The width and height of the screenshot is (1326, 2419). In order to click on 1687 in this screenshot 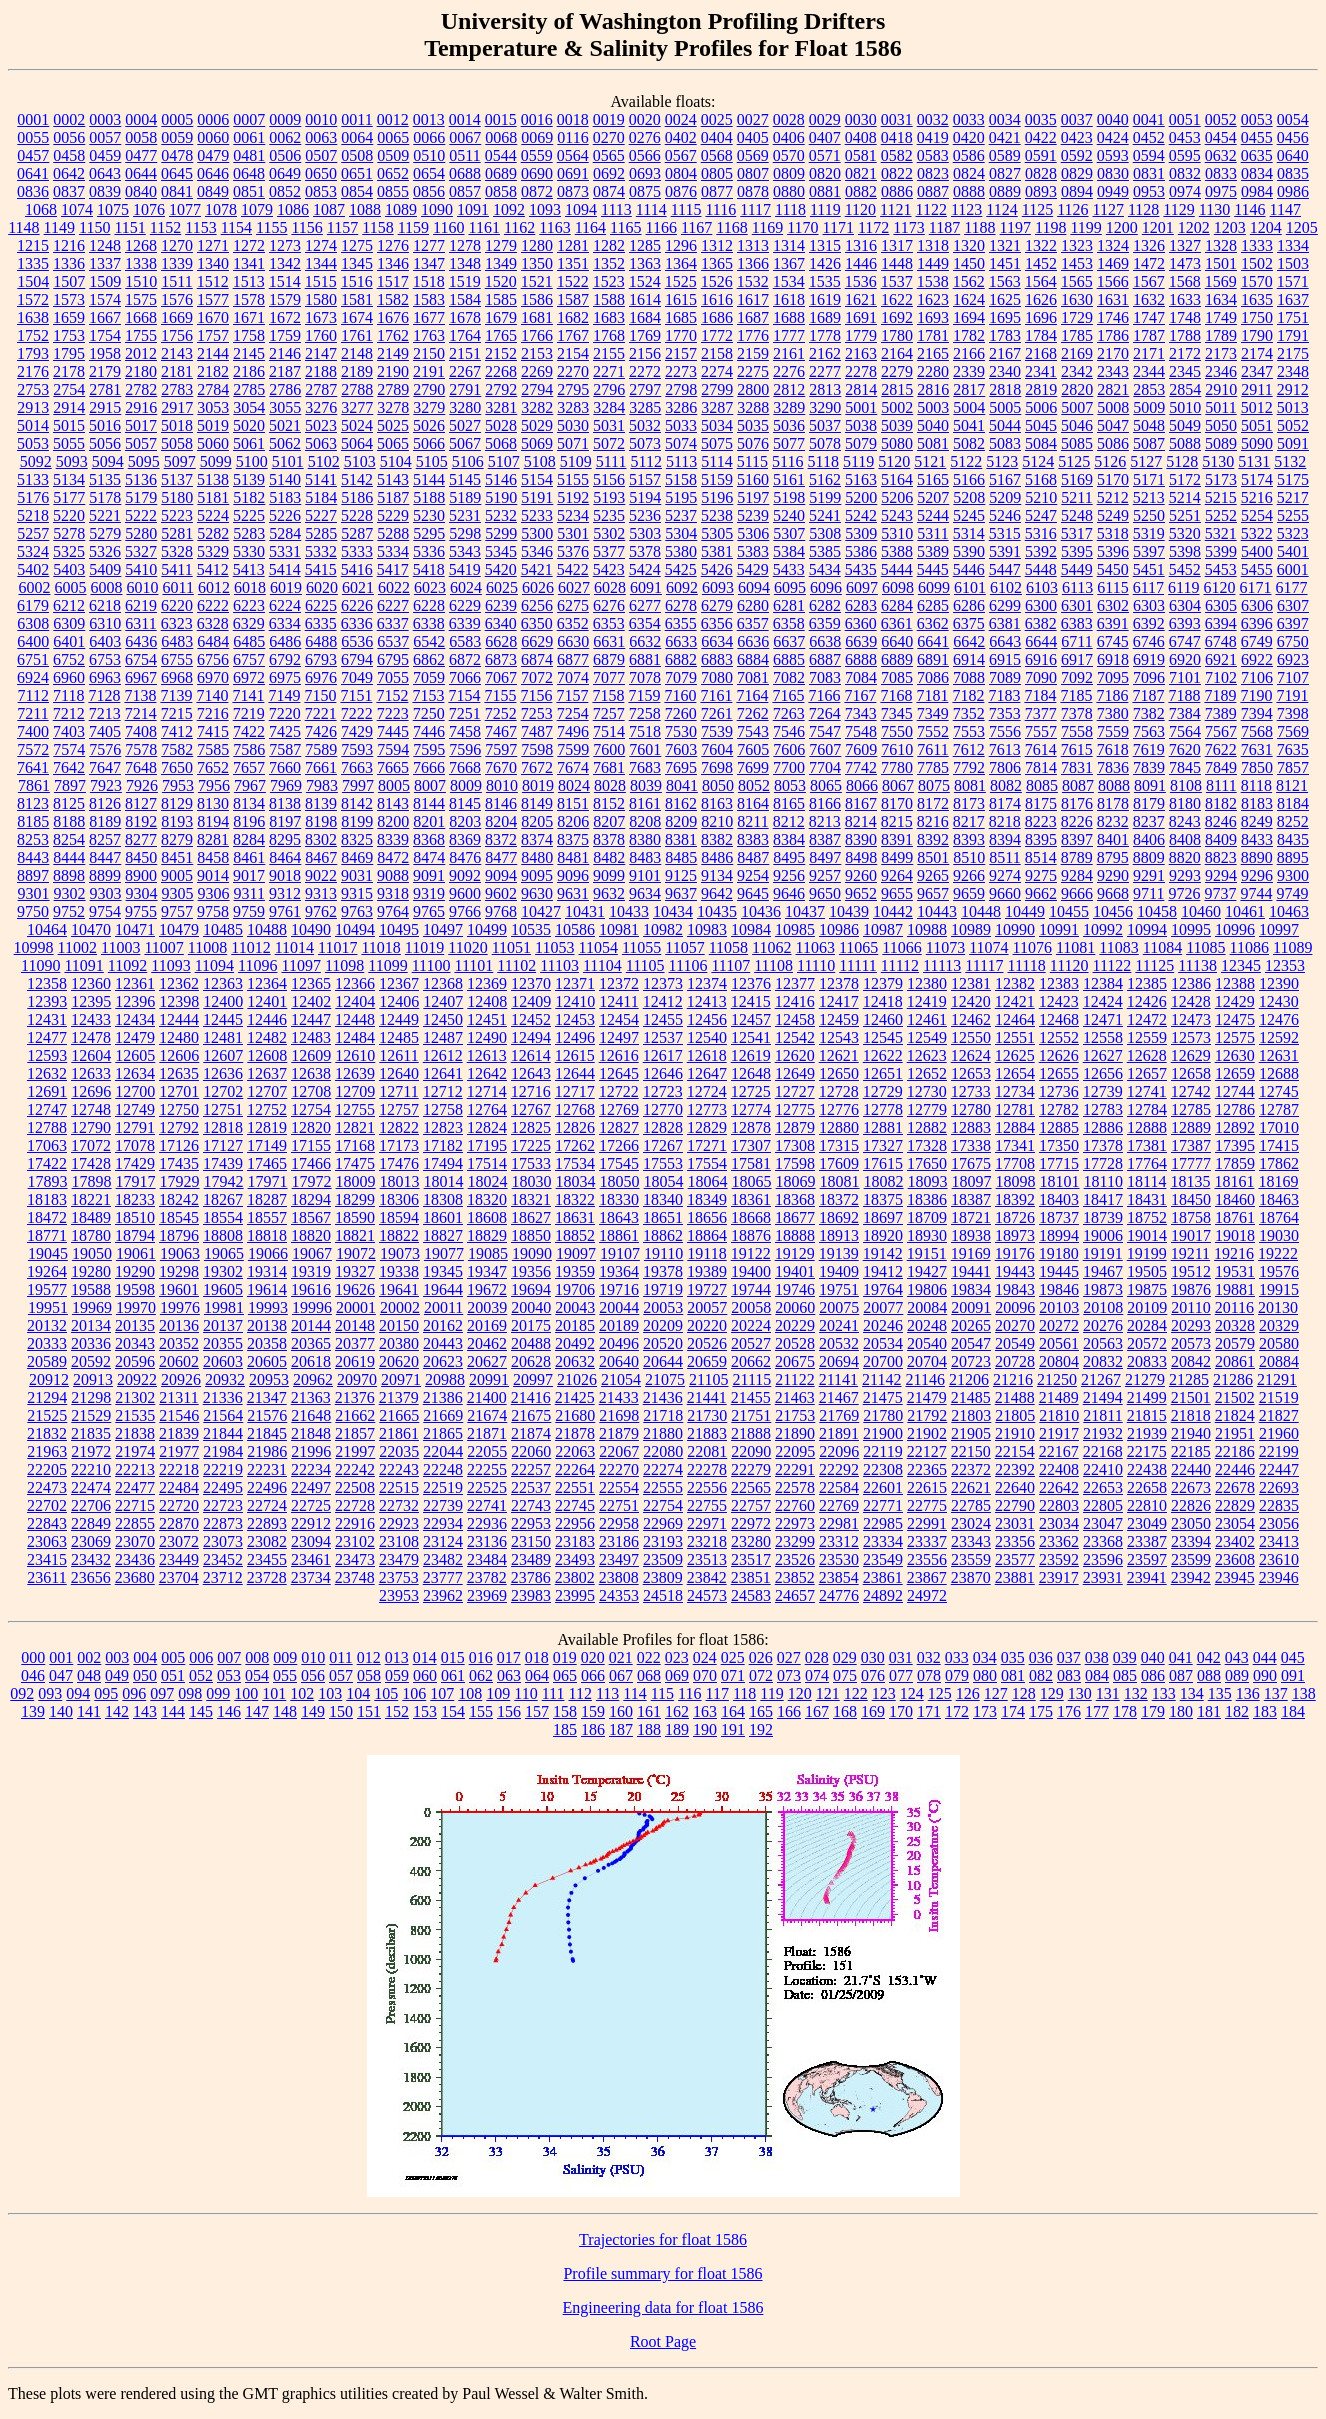, I will do `click(753, 317)`.